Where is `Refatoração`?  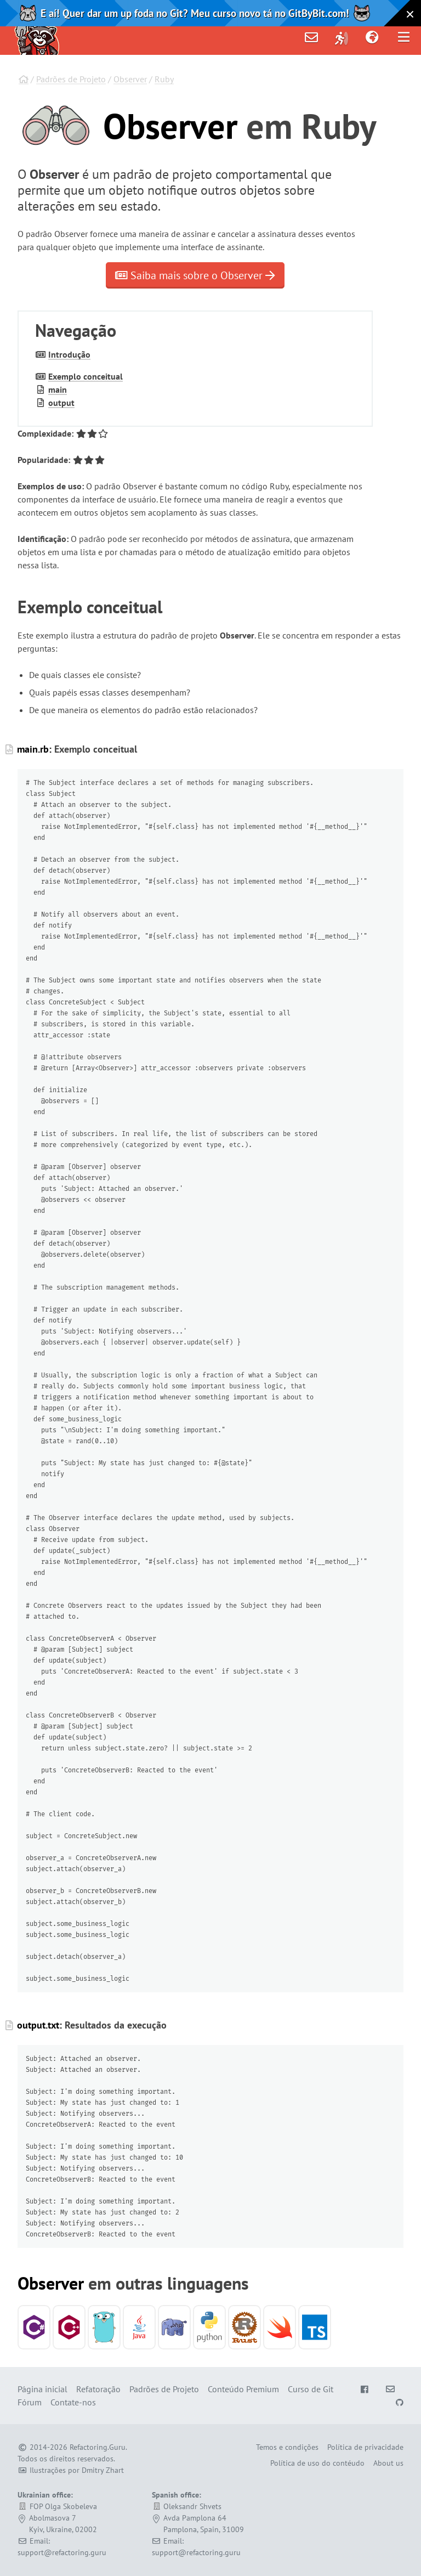
Refatoração is located at coordinates (98, 2389).